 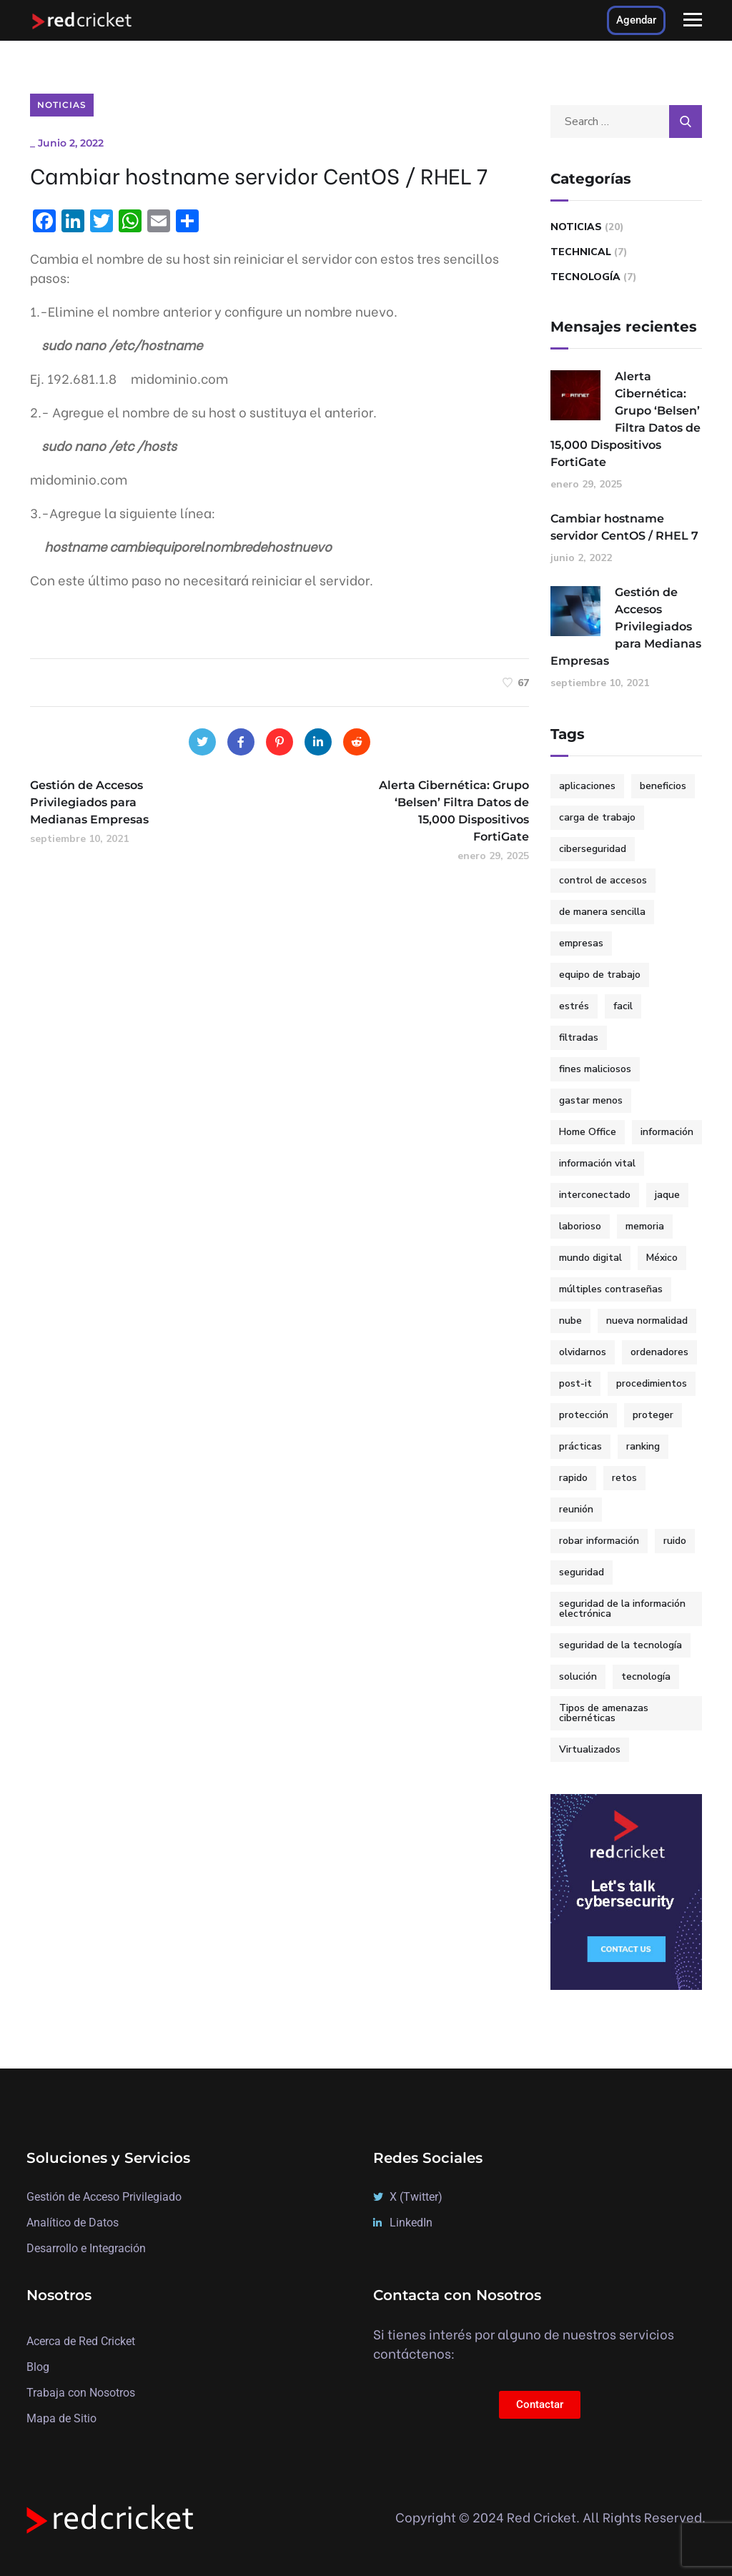 What do you see at coordinates (597, 817) in the screenshot?
I see `carga de trabajo [carga de trabajo (1 elemento)]` at bounding box center [597, 817].